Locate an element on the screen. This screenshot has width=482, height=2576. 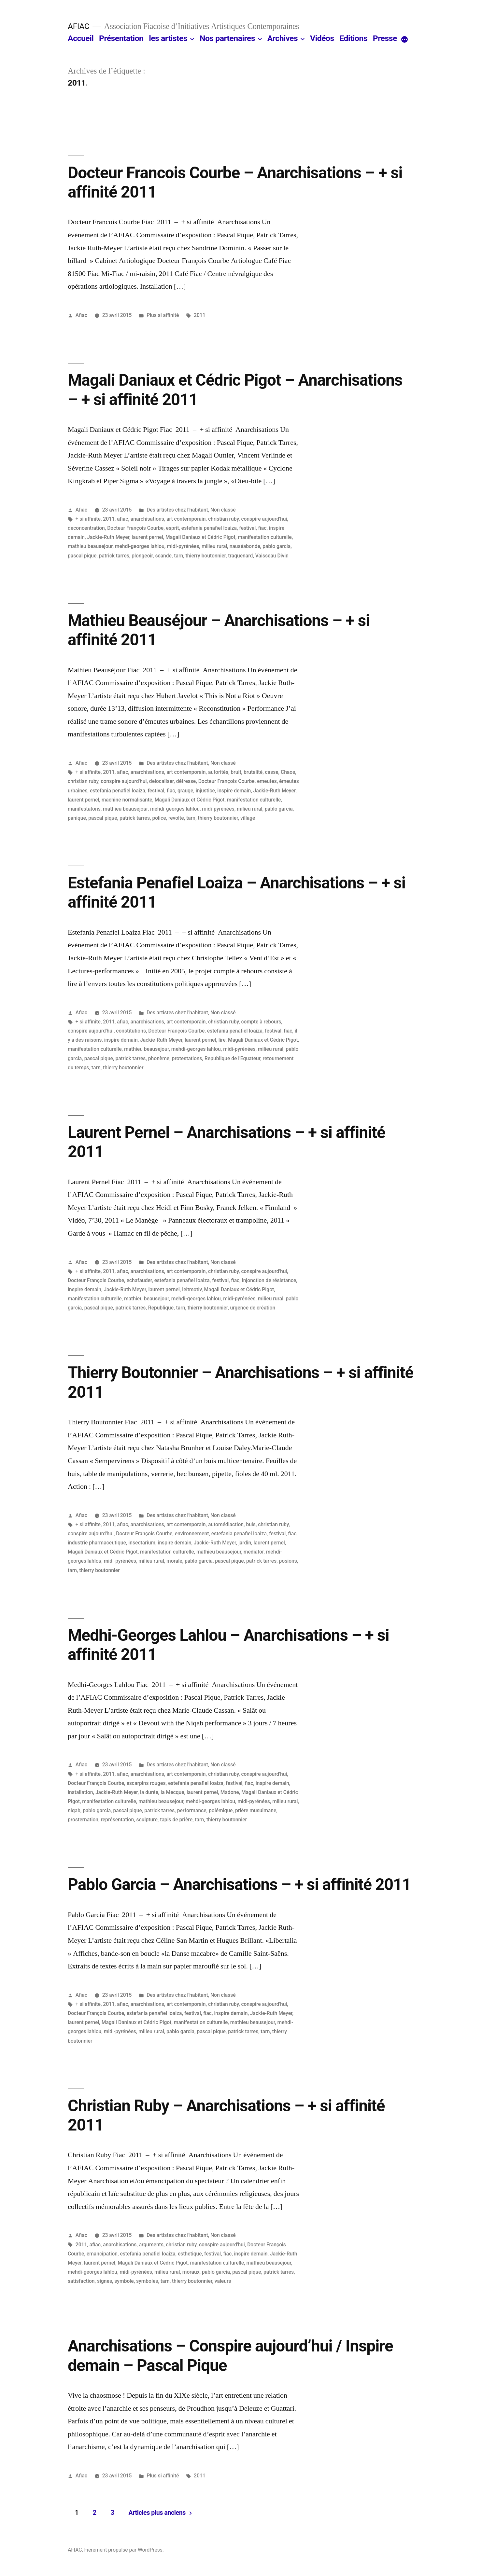
AFIAC is located at coordinates (78, 26).